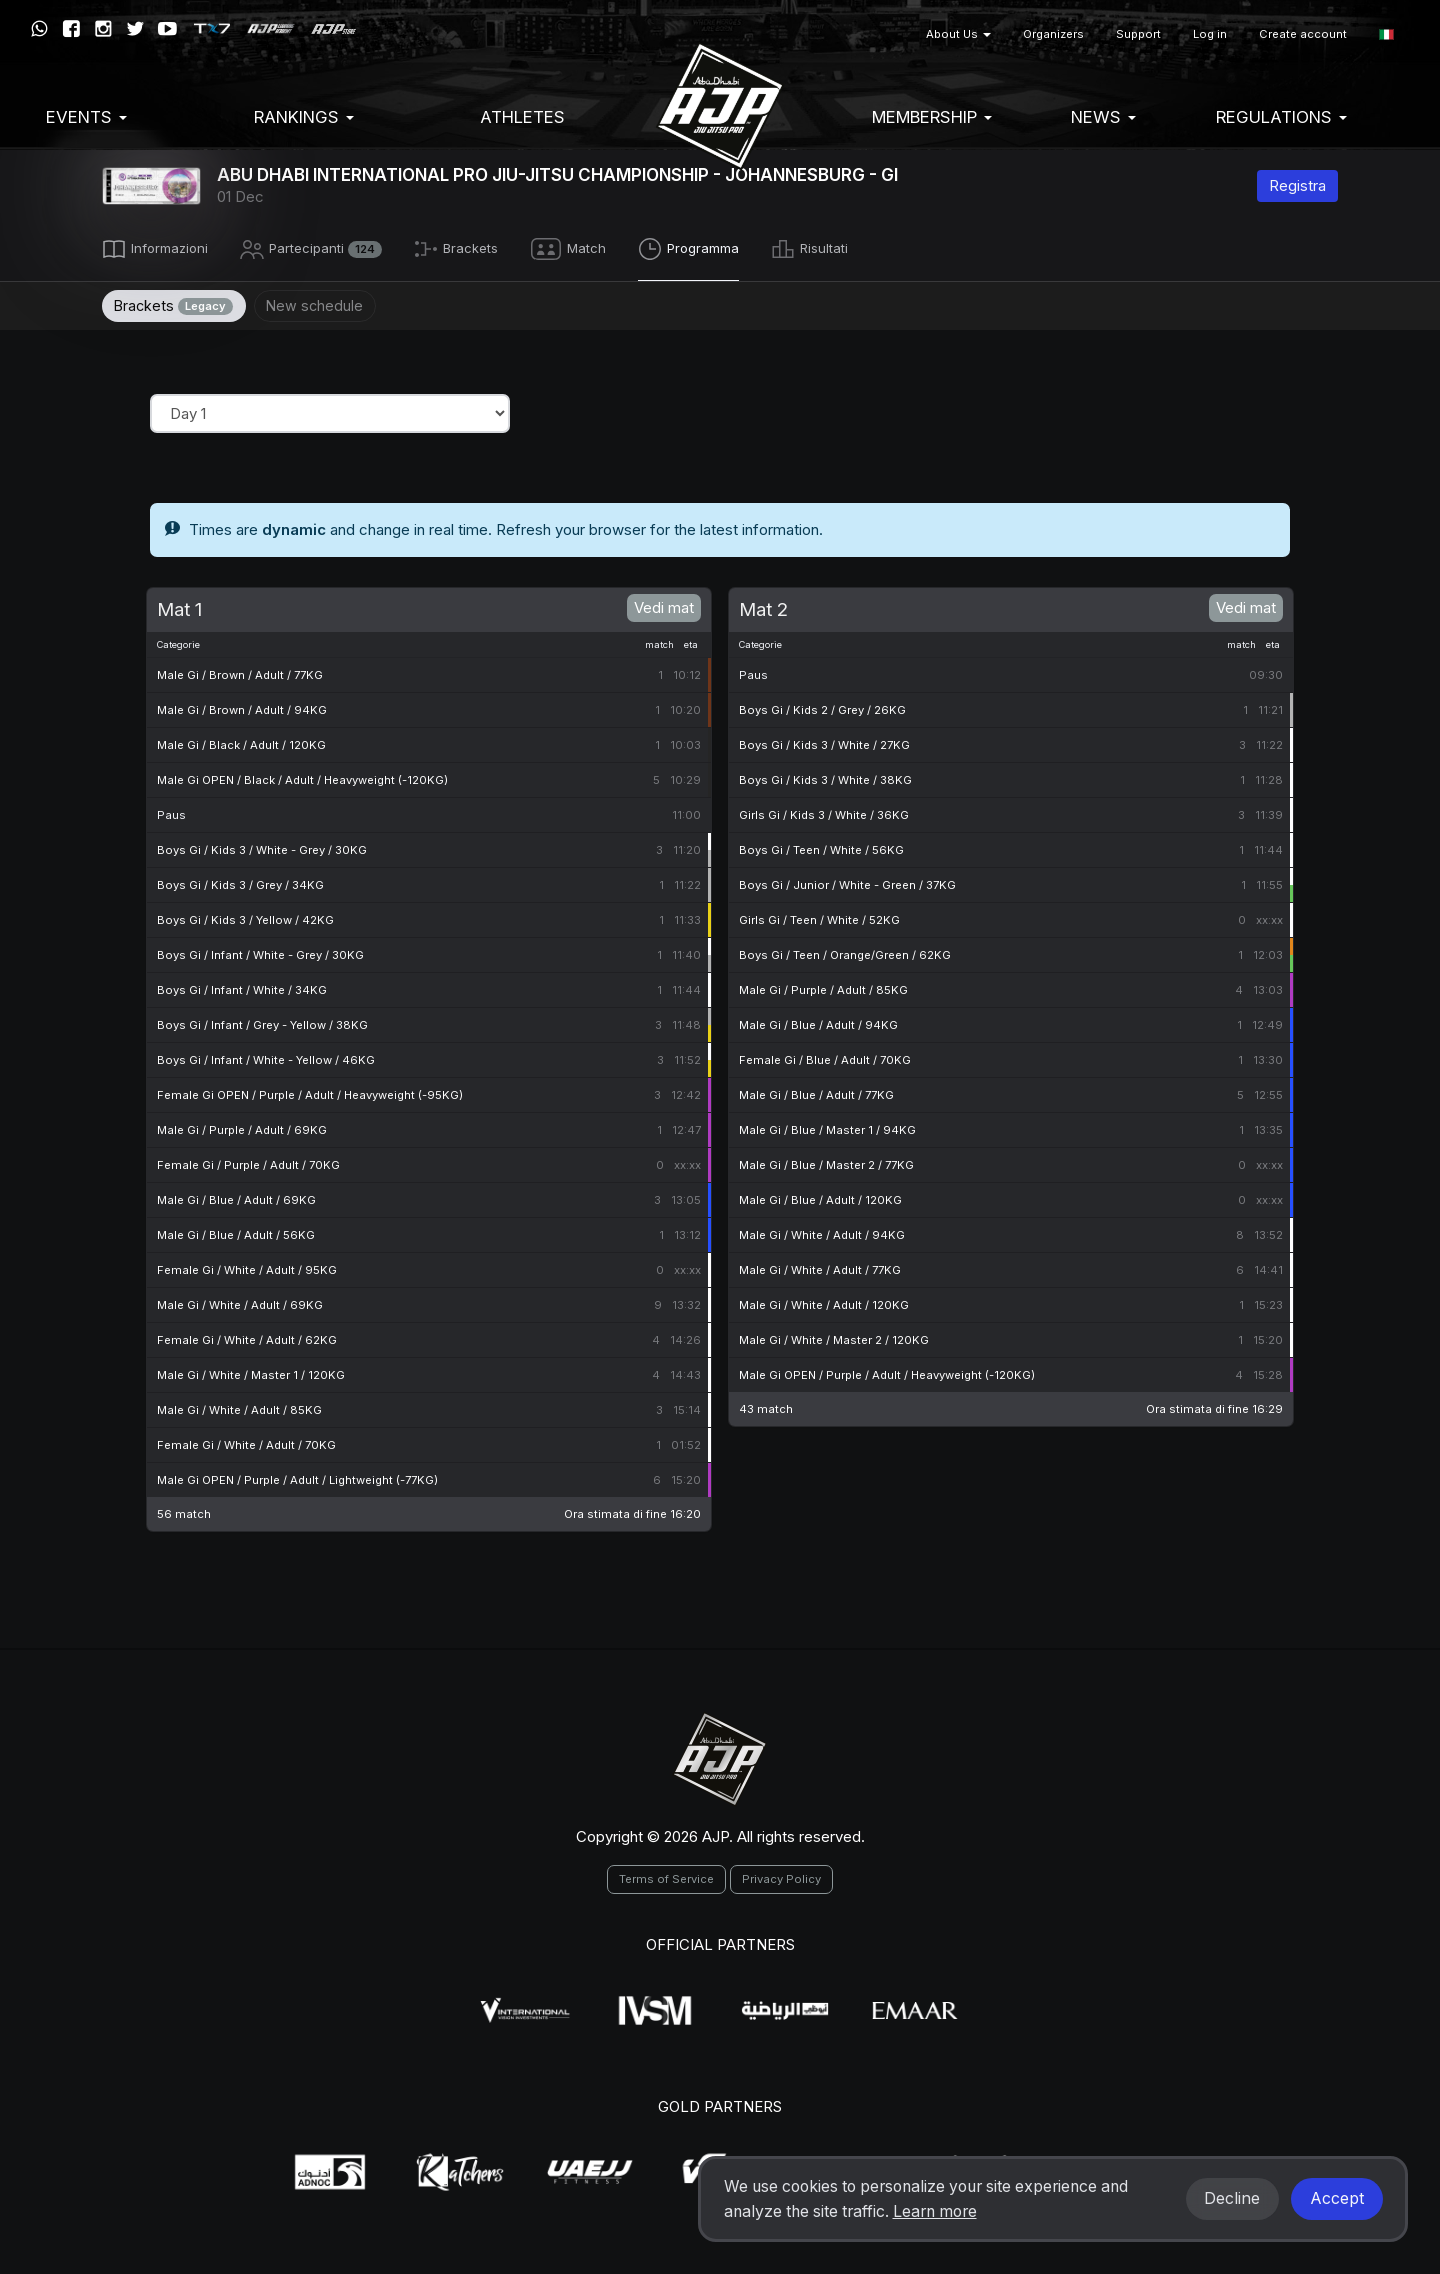  I want to click on Male Gi / Brown / Adult / 94KG, so click(242, 707).